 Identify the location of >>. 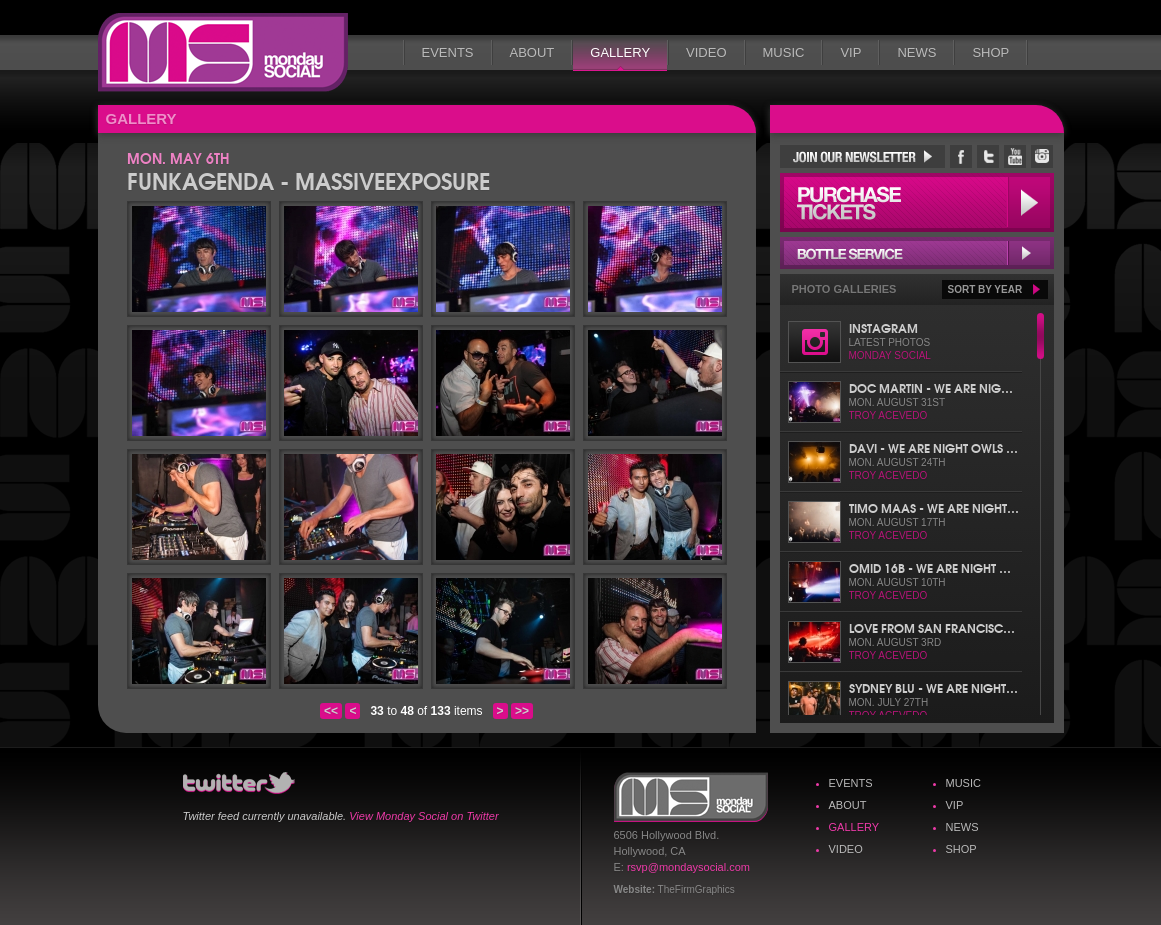
(522, 711).